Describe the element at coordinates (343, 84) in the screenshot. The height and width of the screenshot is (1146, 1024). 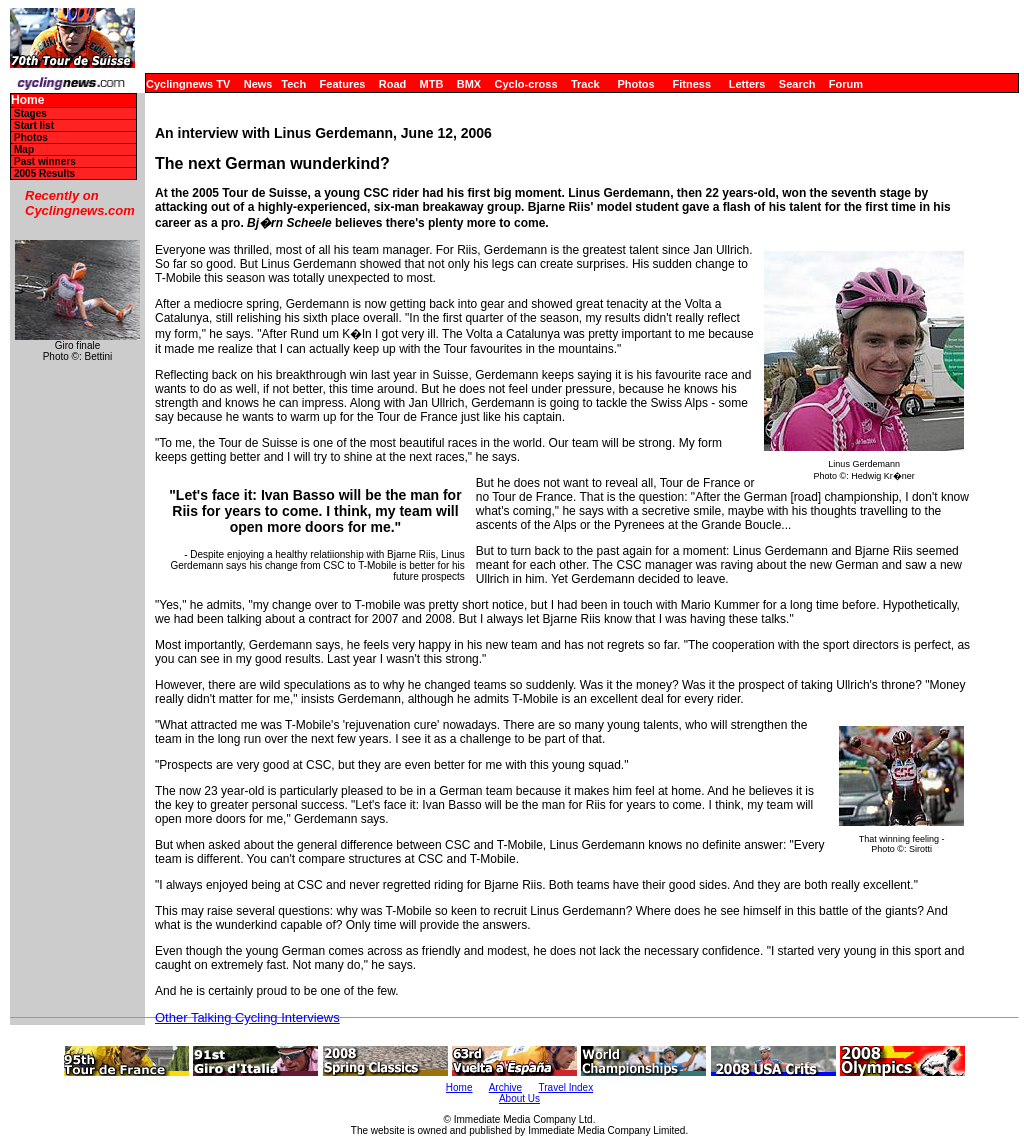
I see `Features` at that location.